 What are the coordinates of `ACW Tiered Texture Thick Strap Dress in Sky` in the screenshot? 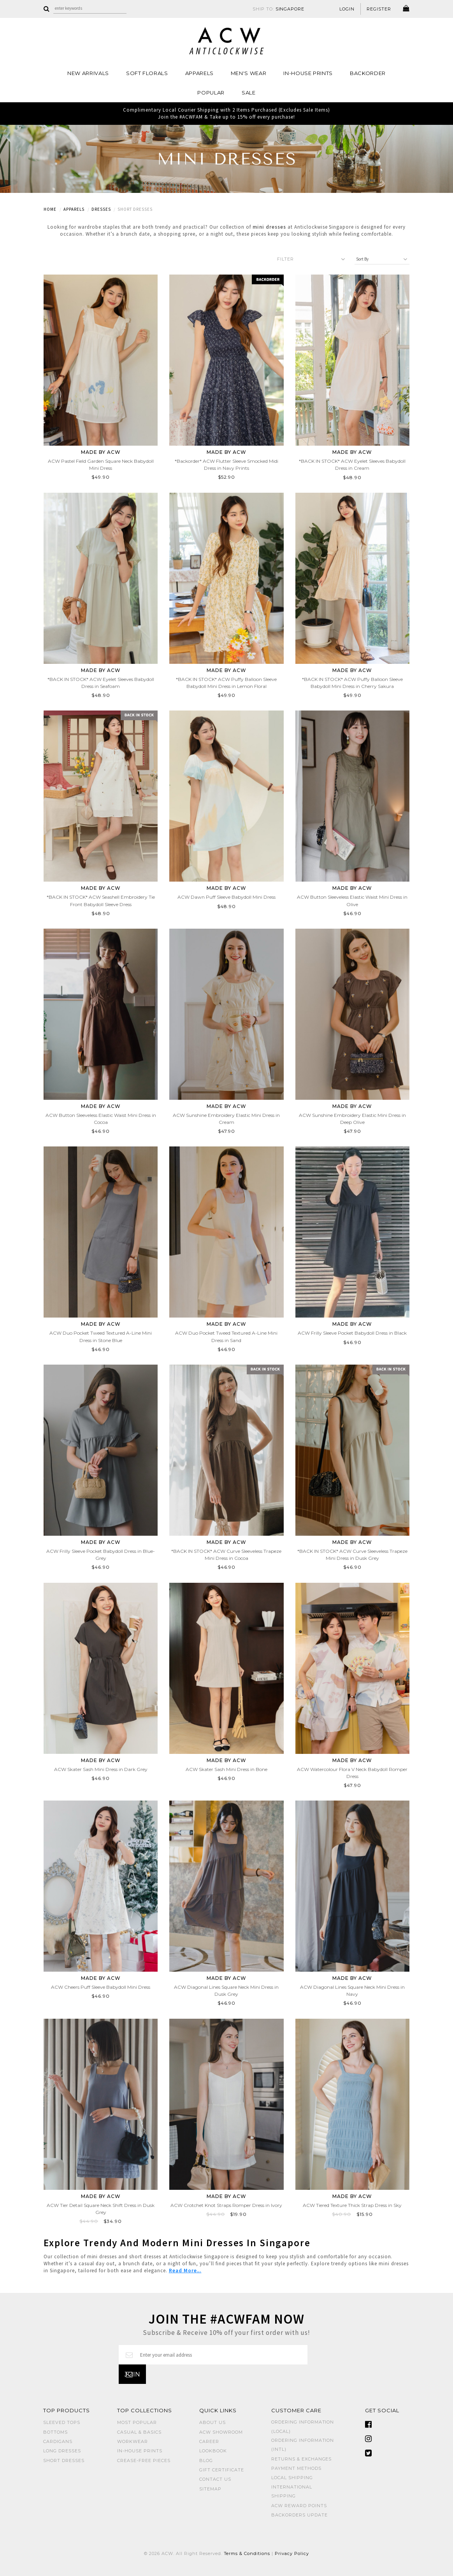 It's located at (352, 2205).